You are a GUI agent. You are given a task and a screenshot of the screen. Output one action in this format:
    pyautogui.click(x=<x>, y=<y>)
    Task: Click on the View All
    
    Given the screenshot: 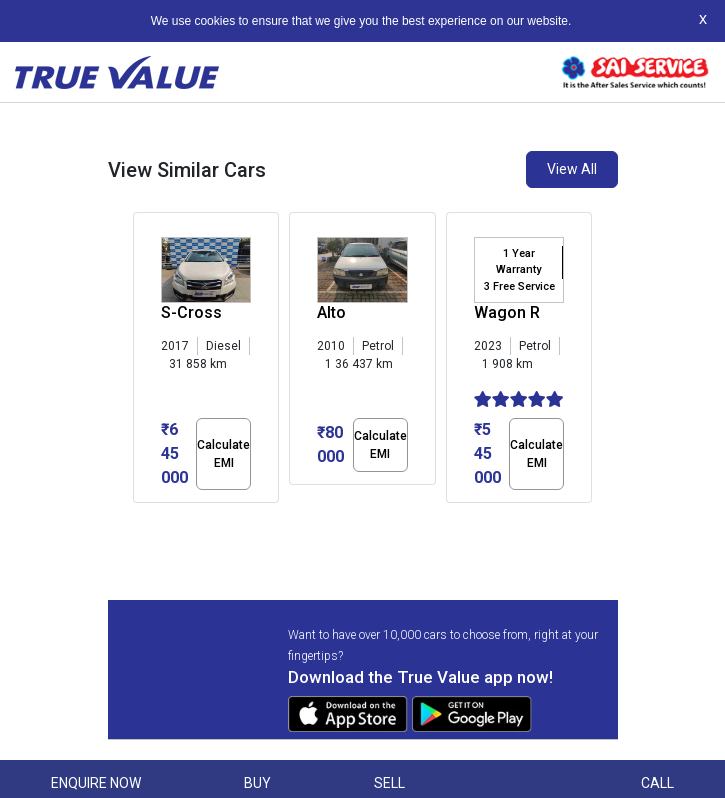 What is the action you would take?
    pyautogui.click(x=572, y=169)
    